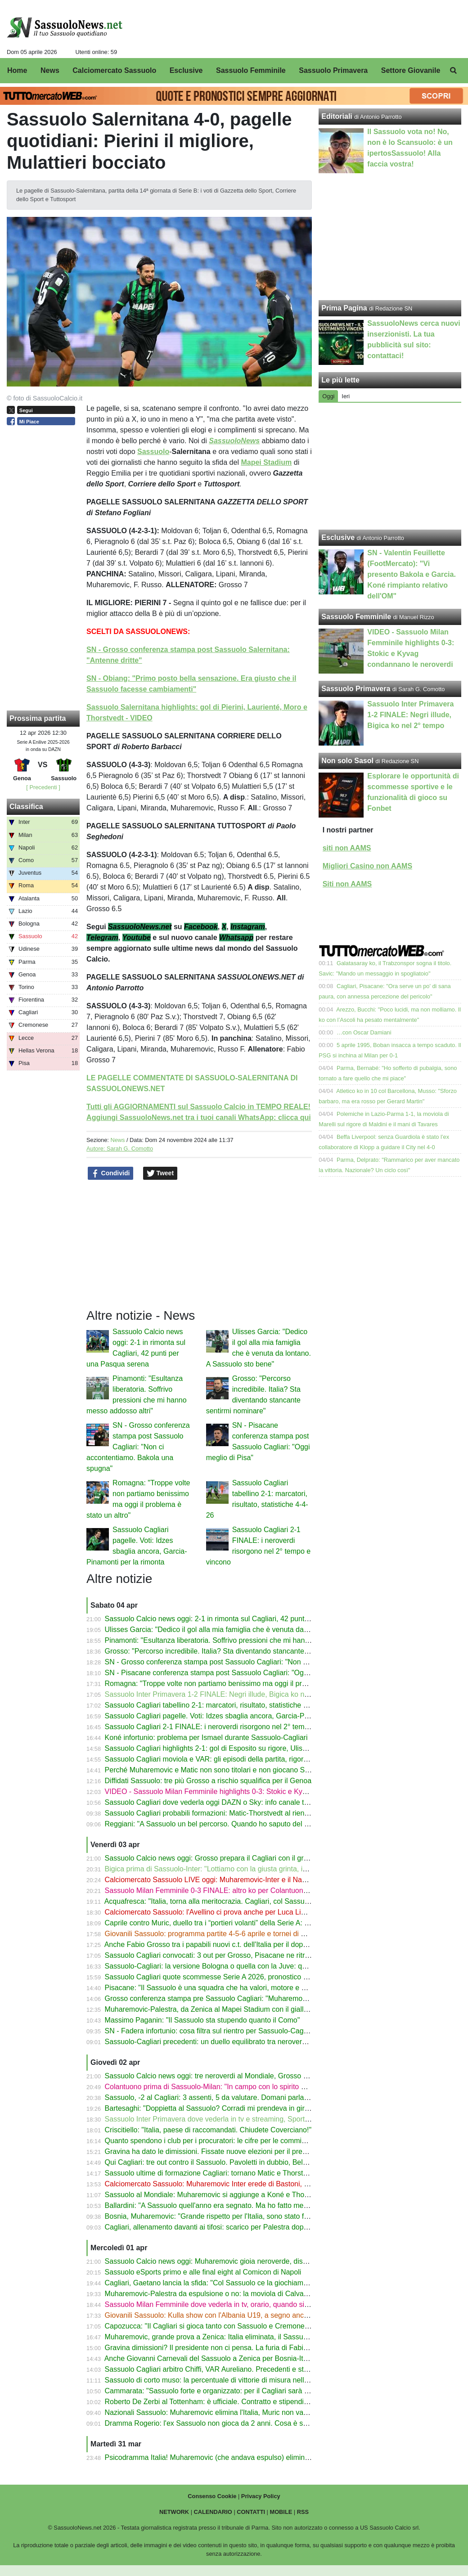 The height and width of the screenshot is (2576, 468). Describe the element at coordinates (303, 2512) in the screenshot. I see `RSS` at that location.